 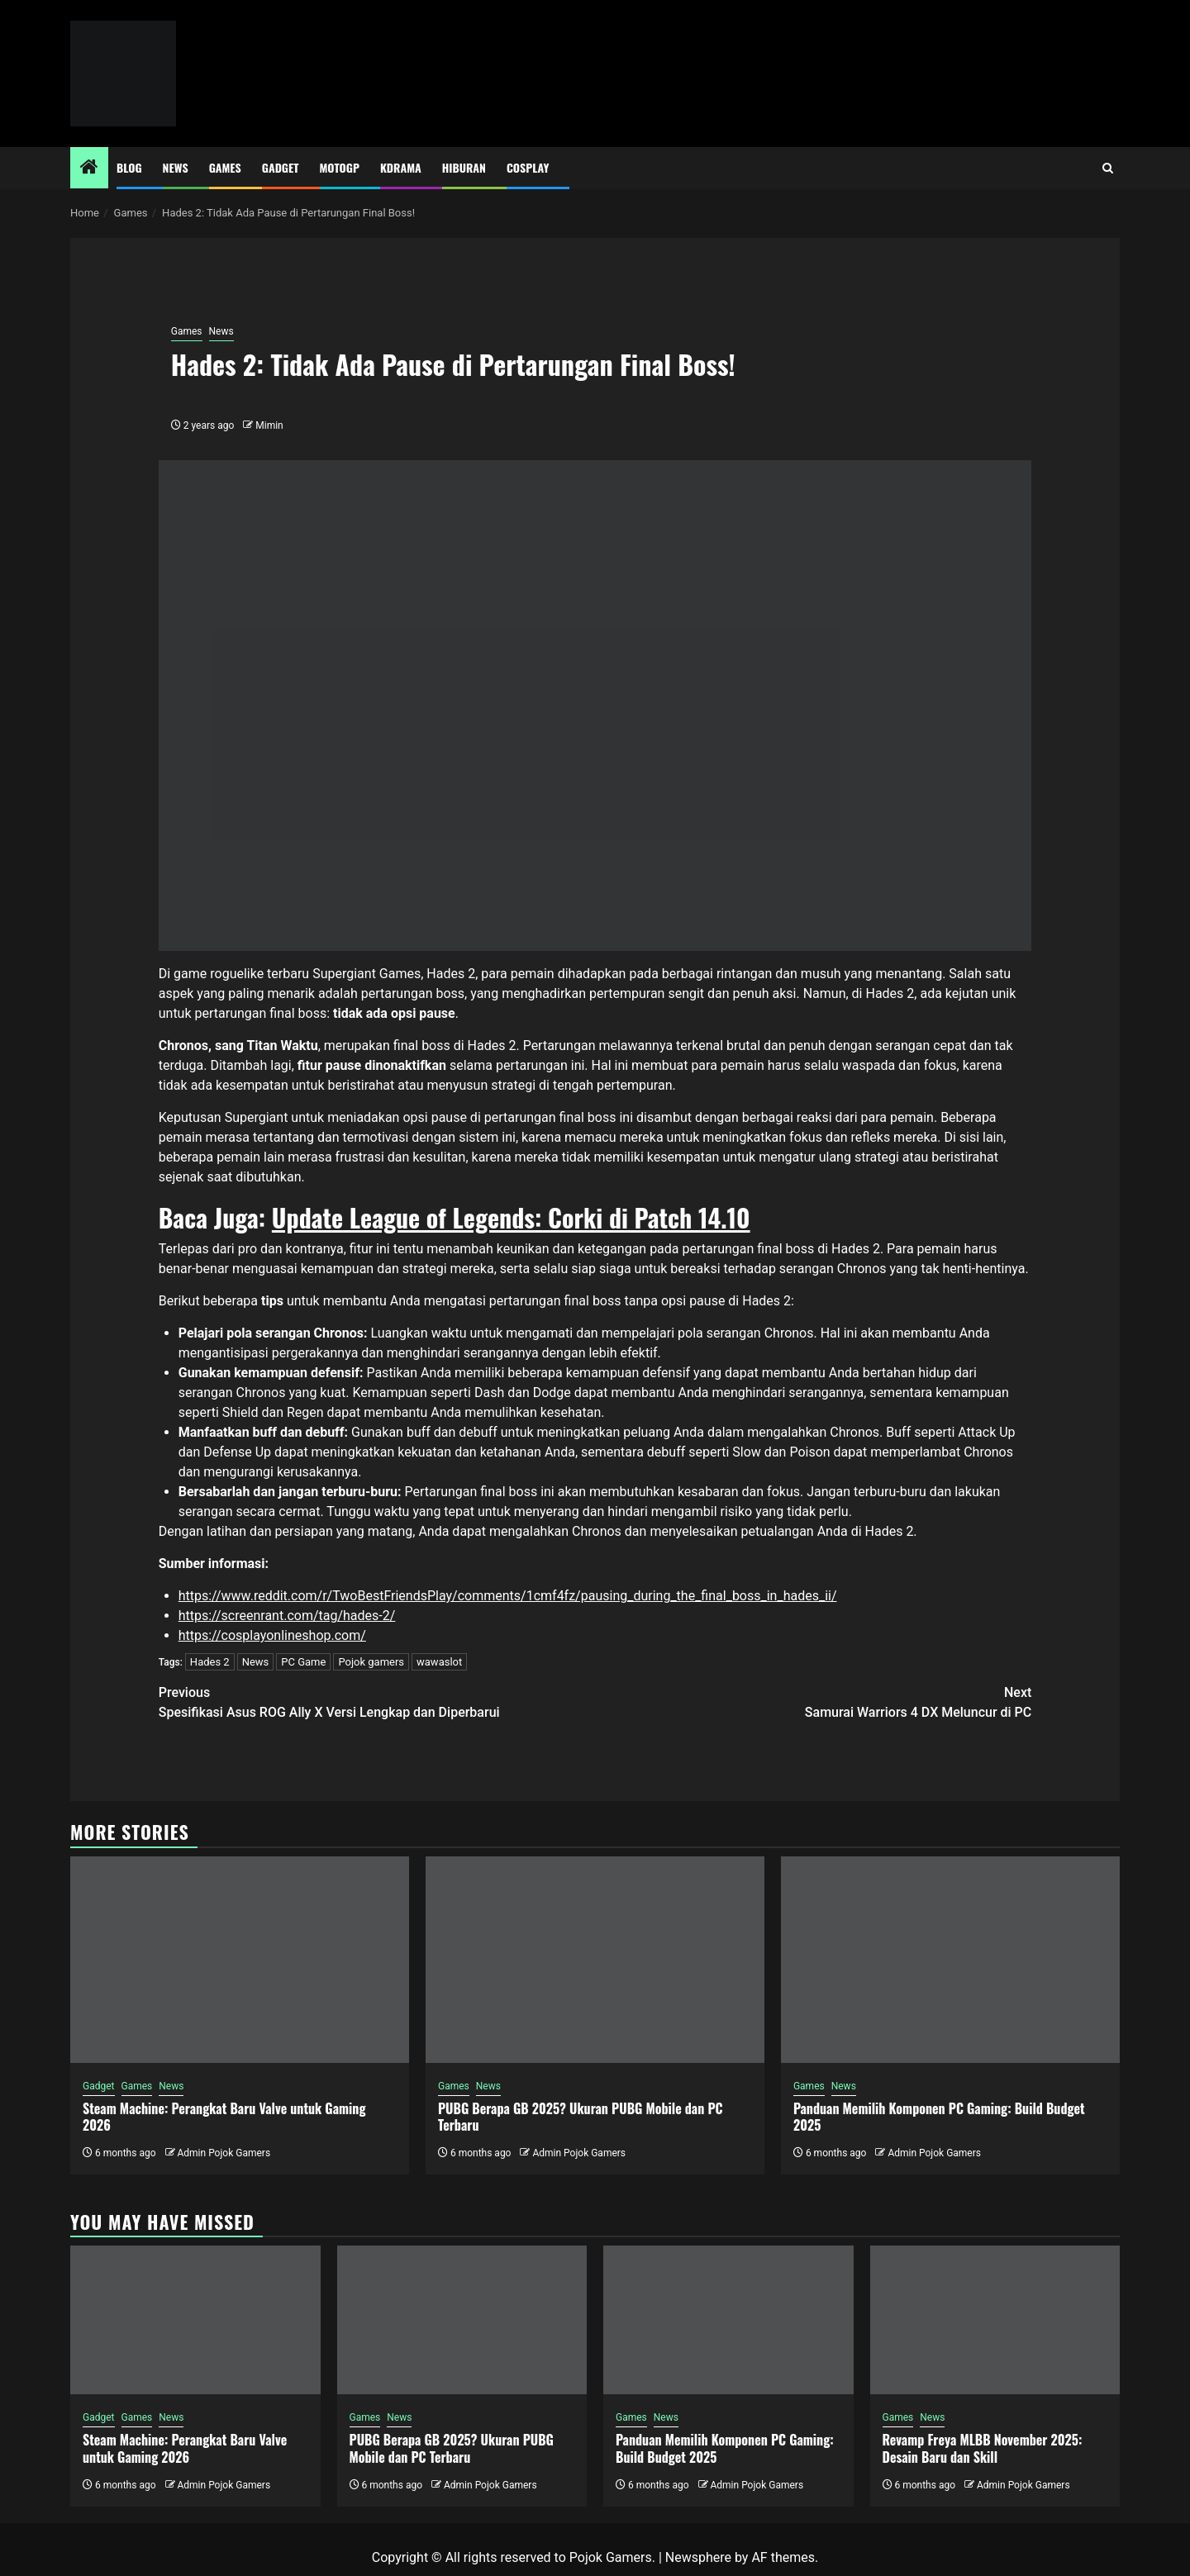 What do you see at coordinates (507, 1596) in the screenshot?
I see `https://www.reddit.com/r/TwoBestFriendsPlay/comments/1cmf4fz/pausing_during_the_final_boss_in_hades_ii/` at bounding box center [507, 1596].